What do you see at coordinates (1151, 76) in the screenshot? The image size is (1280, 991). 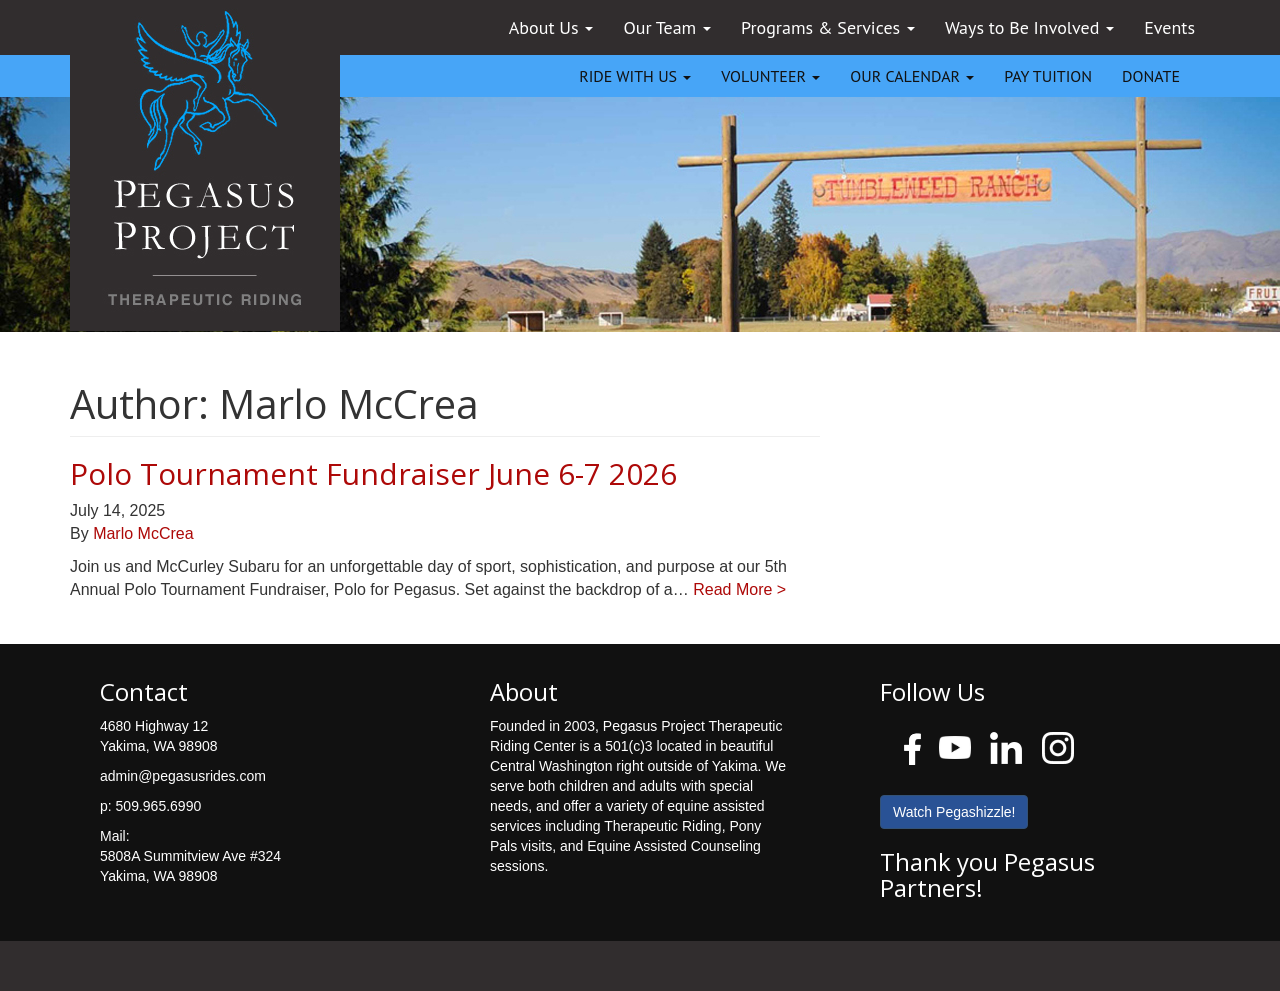 I see `DONATE` at bounding box center [1151, 76].